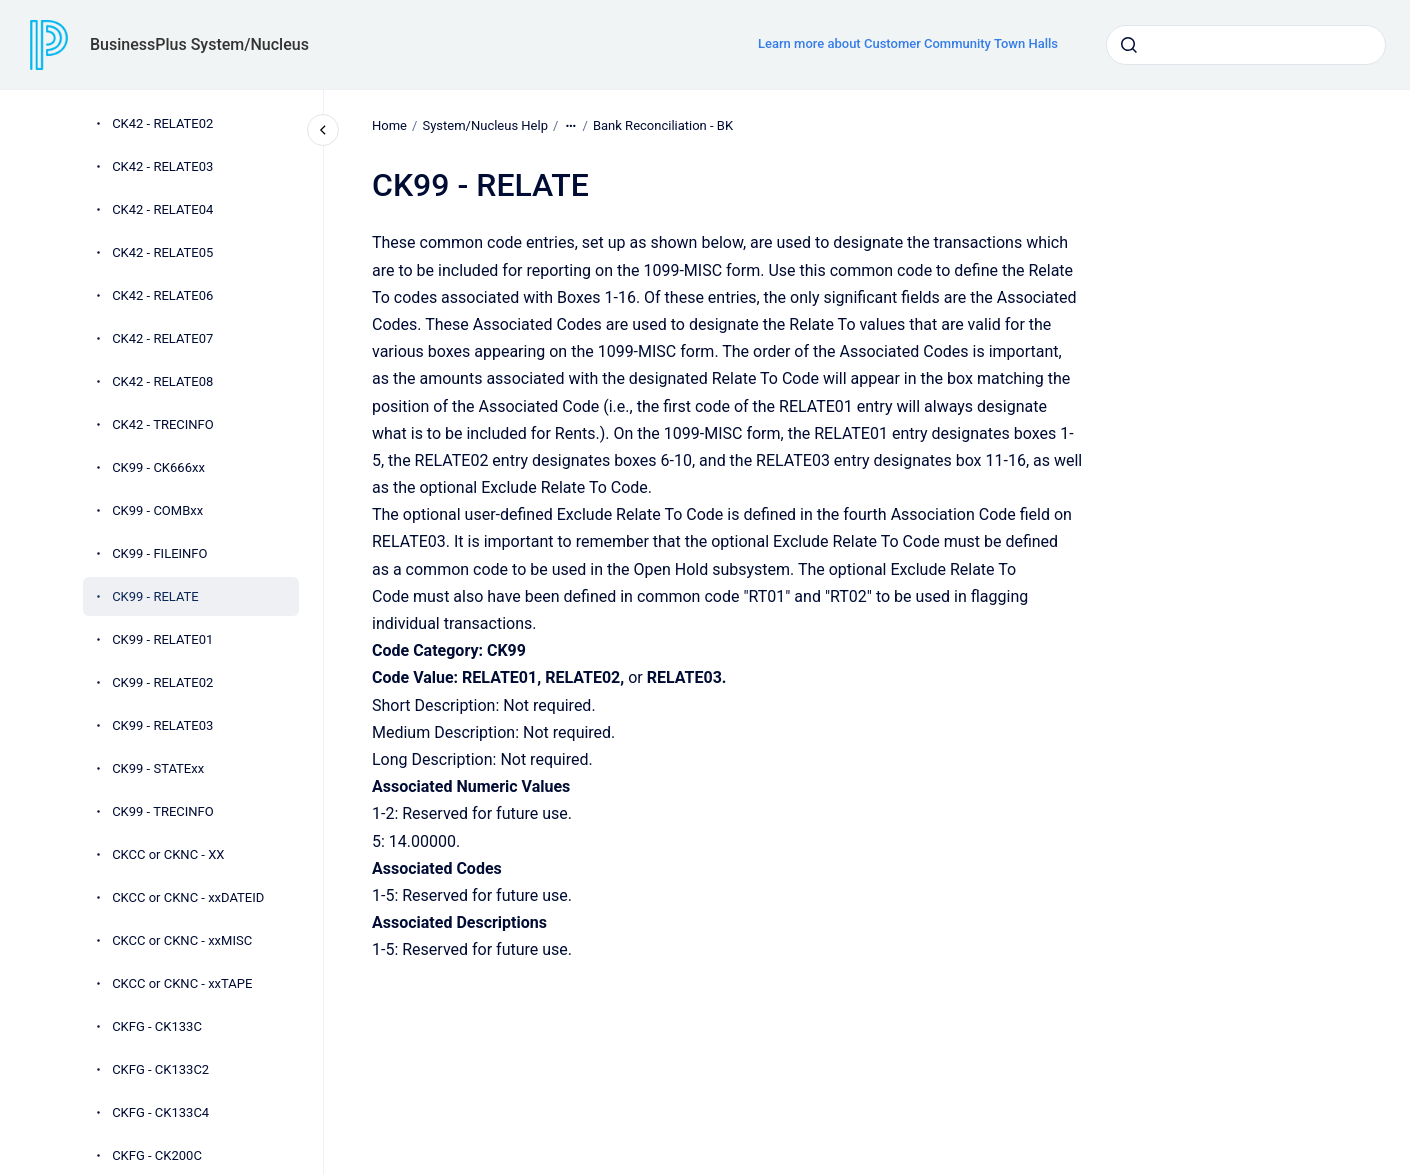 The image size is (1425, 1174). I want to click on BusinessPlus System/Nucleus, so click(199, 44).